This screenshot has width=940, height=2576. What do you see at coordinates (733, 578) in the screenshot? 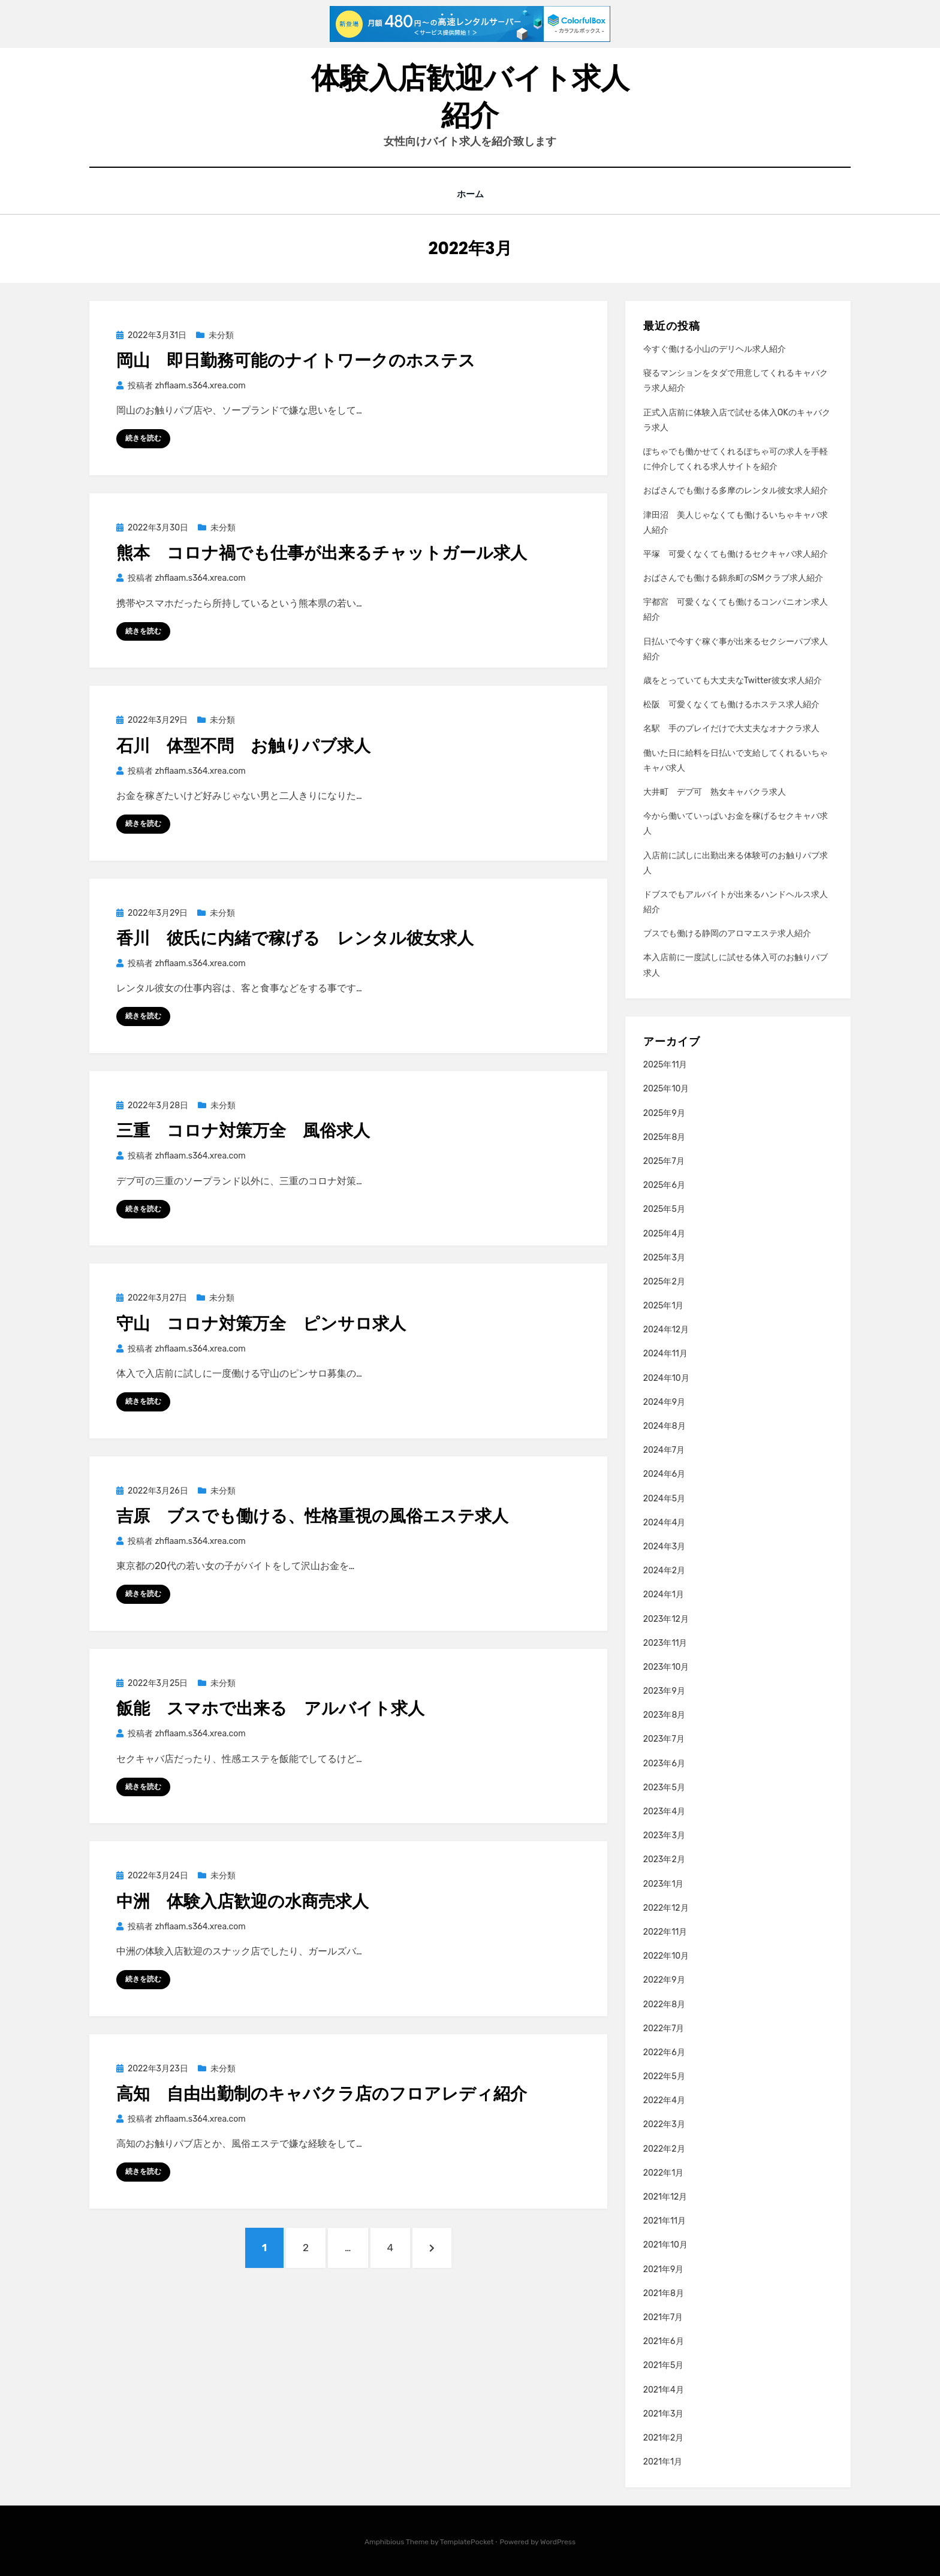
I see `おばさんでも働ける錦糸町のSMクラブ求人紹介` at bounding box center [733, 578].